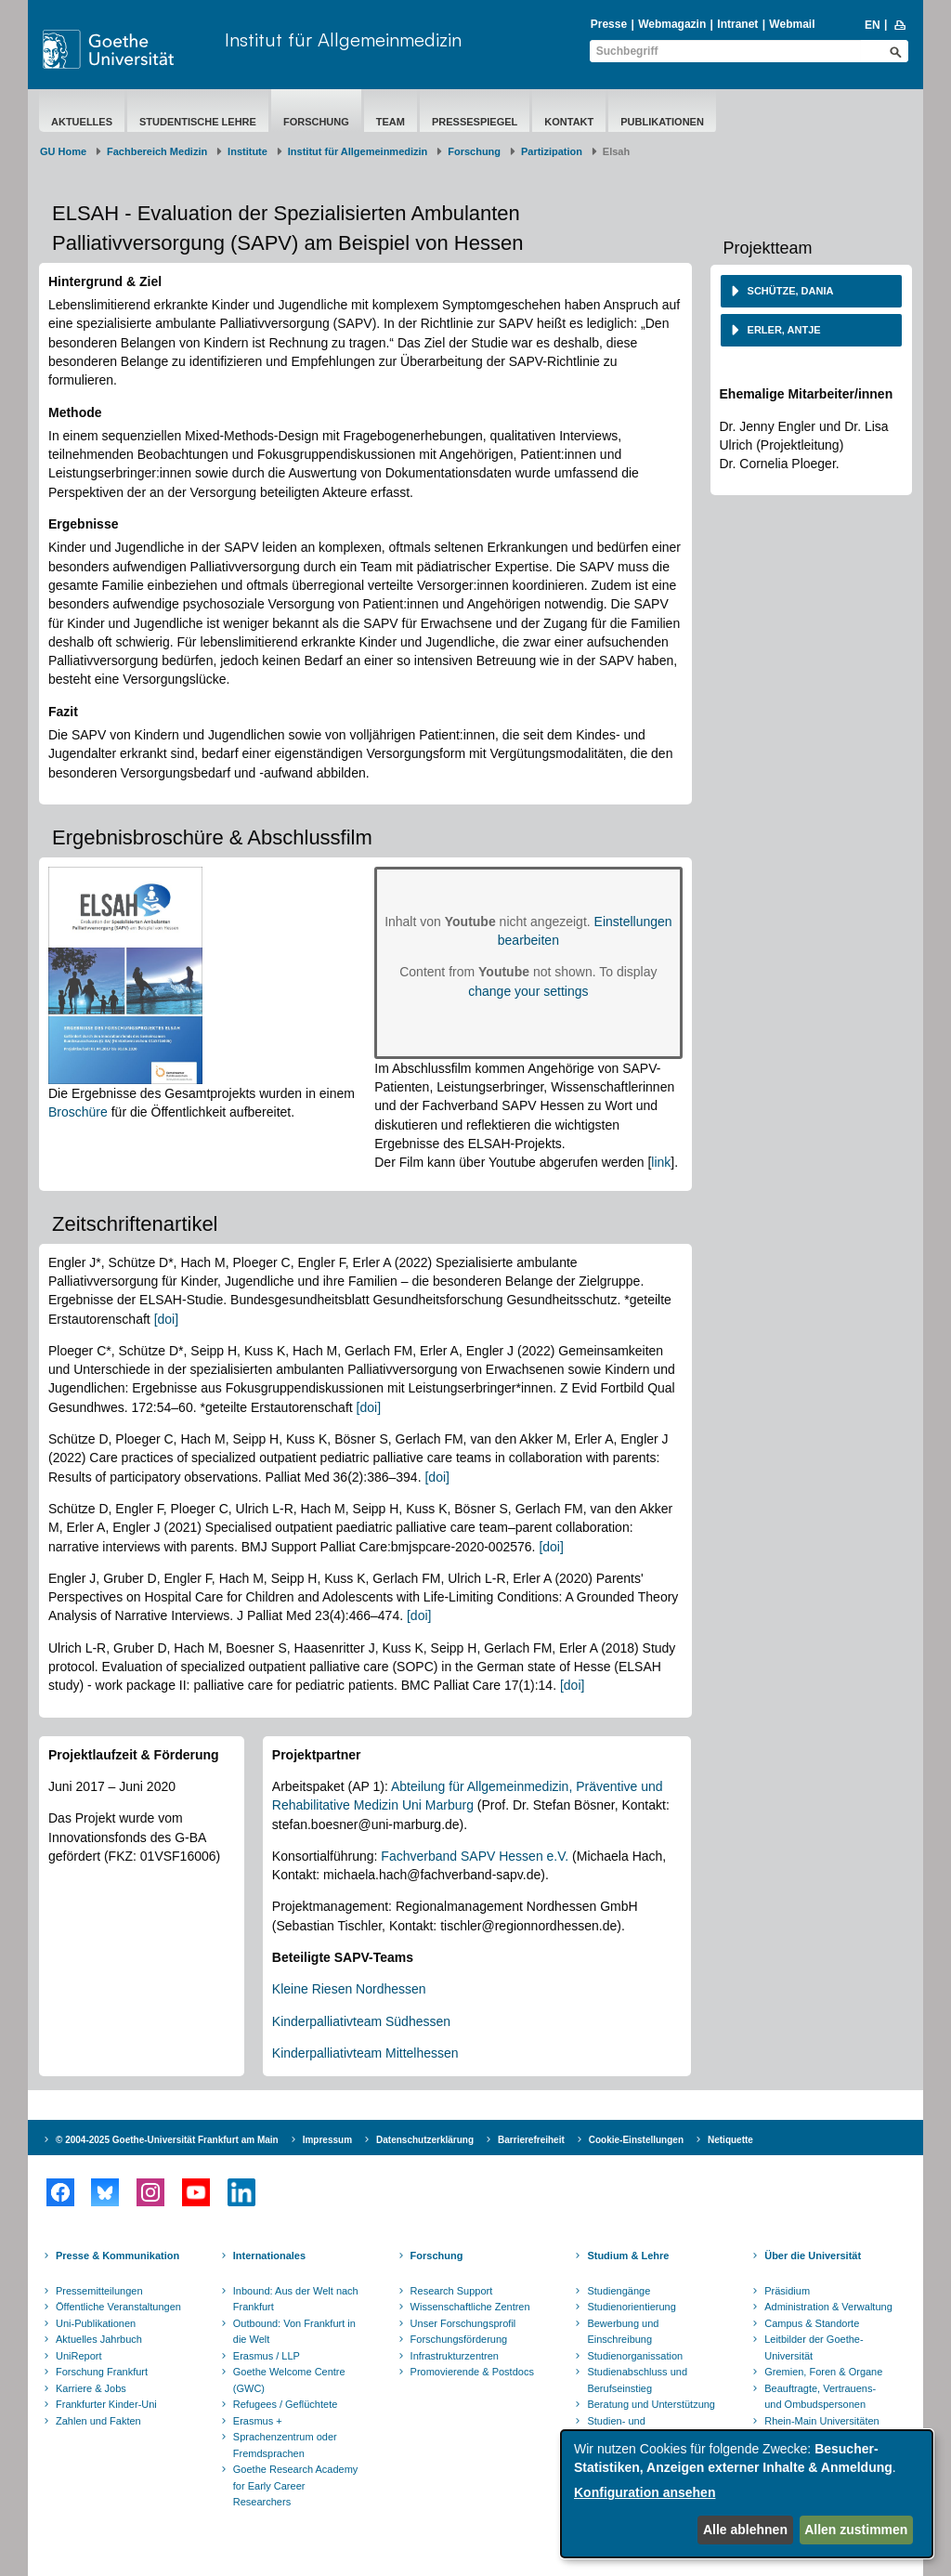 This screenshot has width=951, height=2576. I want to click on Cookie-Einstellungen, so click(636, 2140).